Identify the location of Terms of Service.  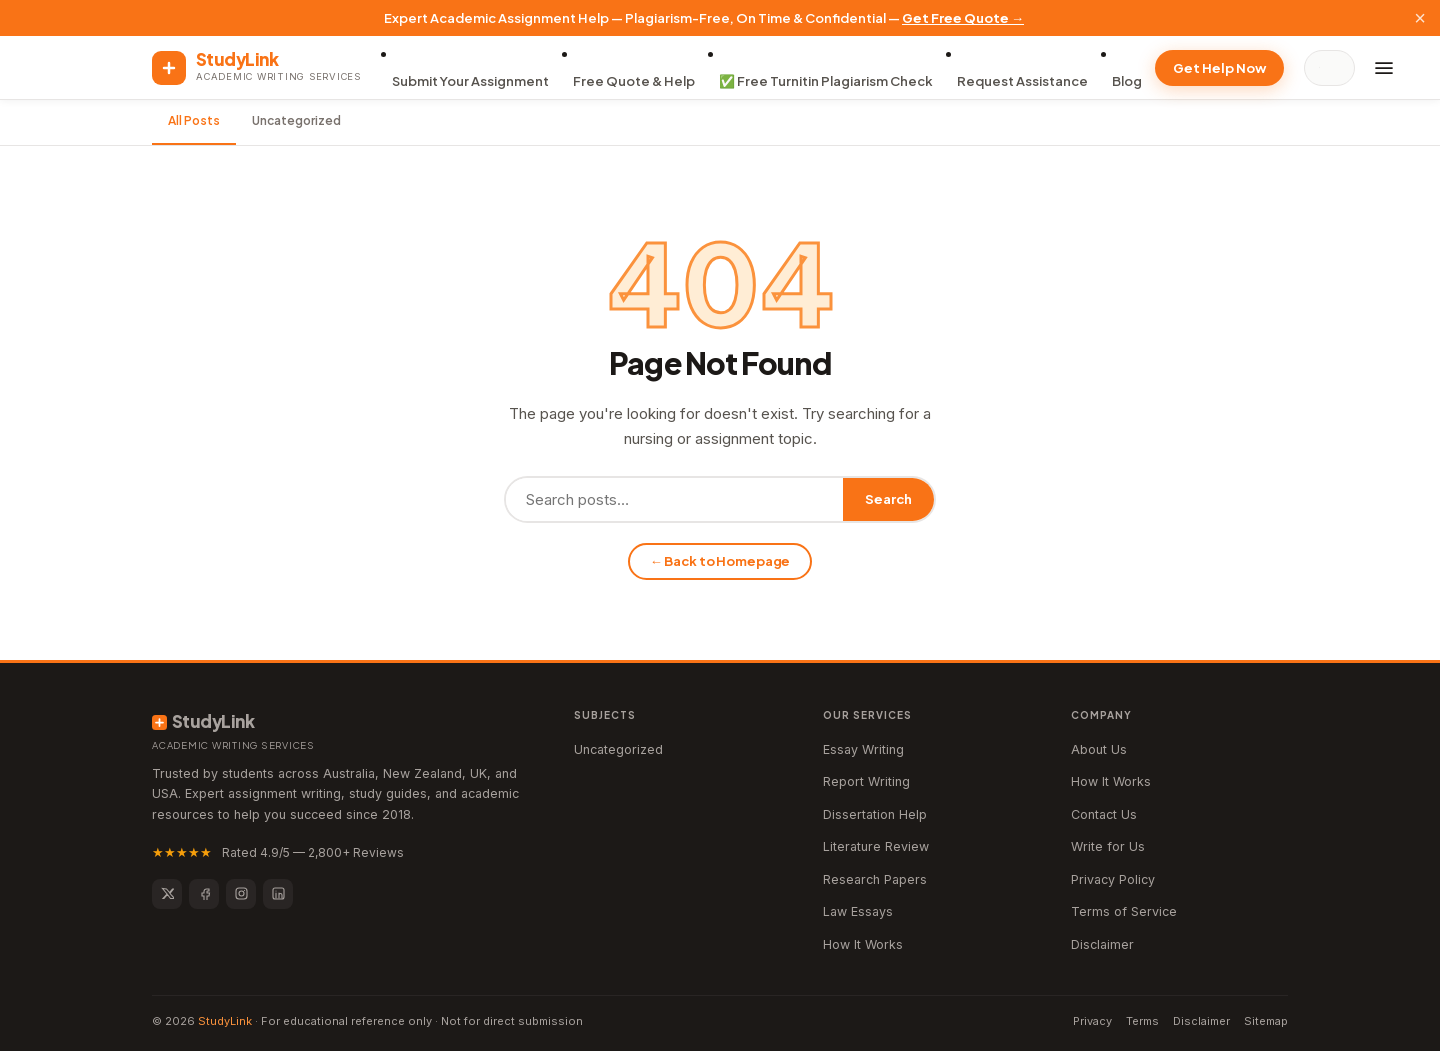
(1124, 911).